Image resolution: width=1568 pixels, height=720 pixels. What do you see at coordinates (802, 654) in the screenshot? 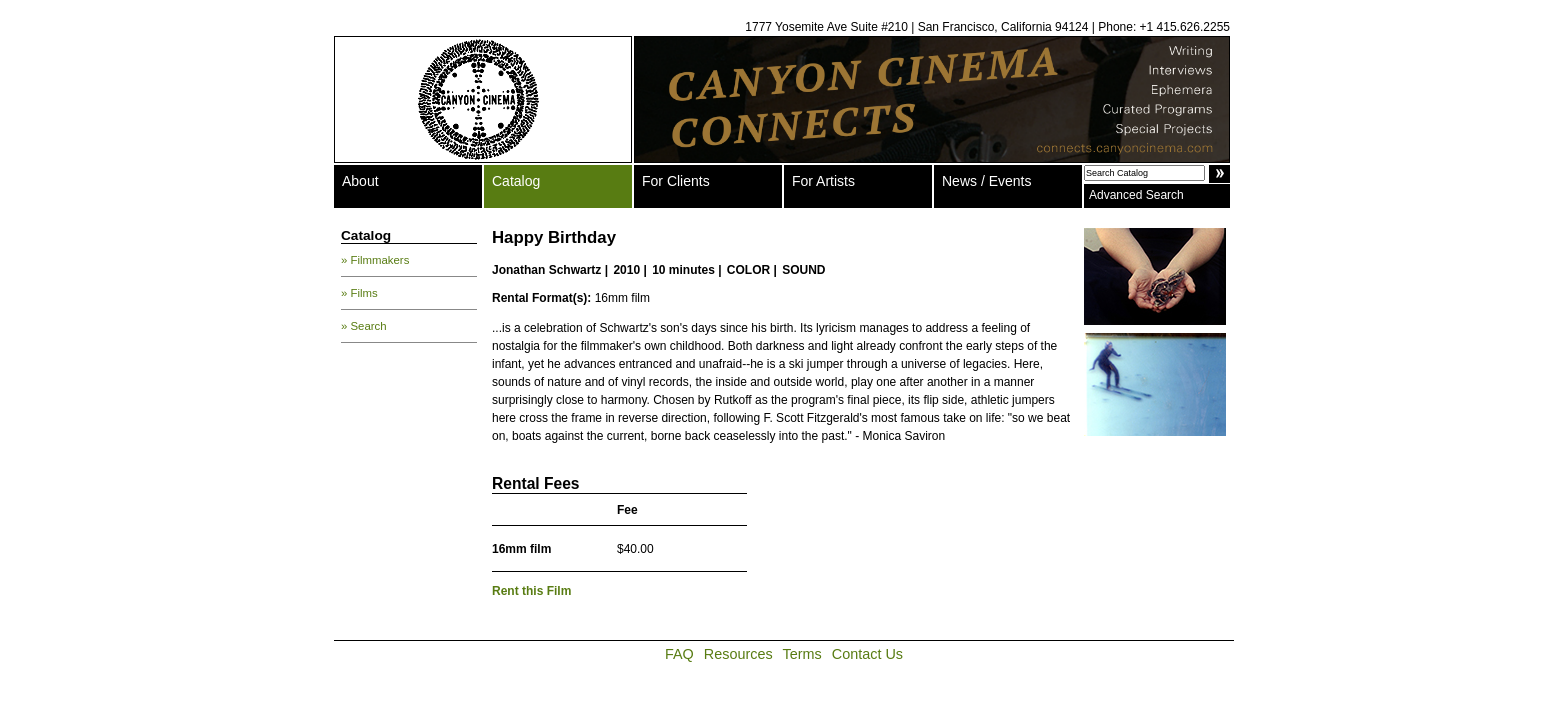
I see `Terms` at bounding box center [802, 654].